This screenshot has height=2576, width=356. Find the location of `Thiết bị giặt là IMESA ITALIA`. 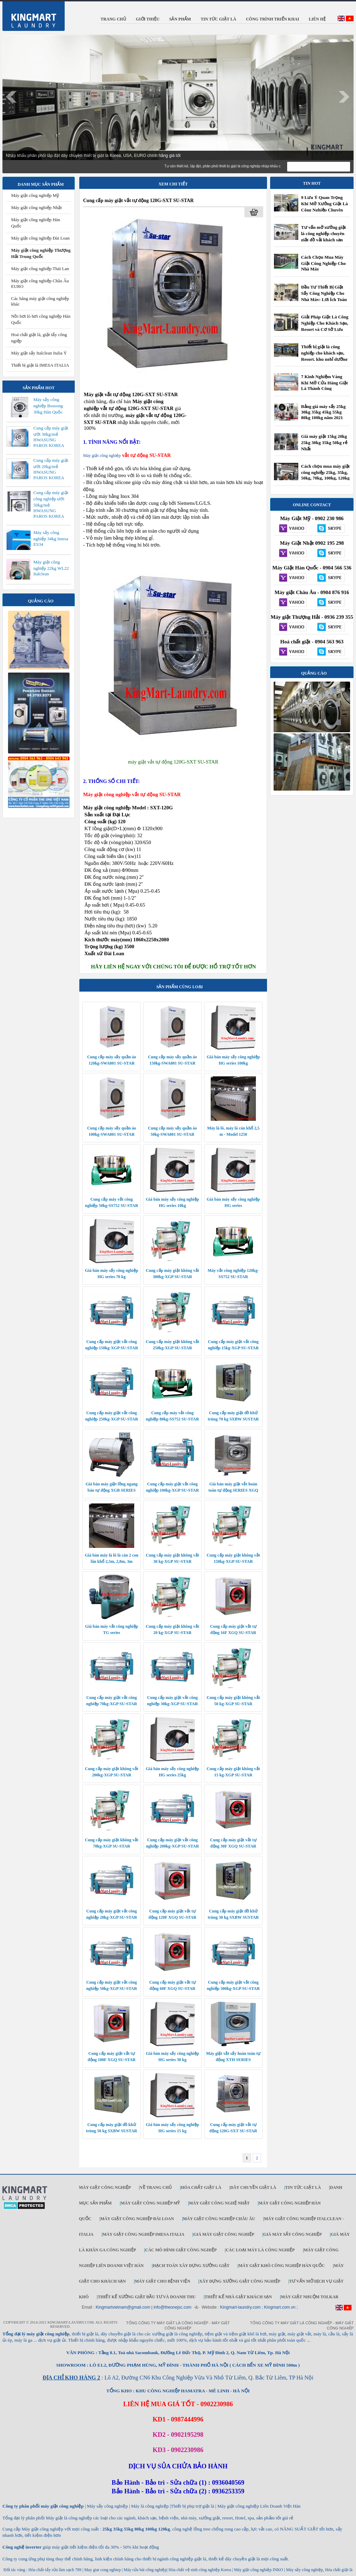

Thiết bị giặt là IMESA ITALIA is located at coordinates (40, 365).